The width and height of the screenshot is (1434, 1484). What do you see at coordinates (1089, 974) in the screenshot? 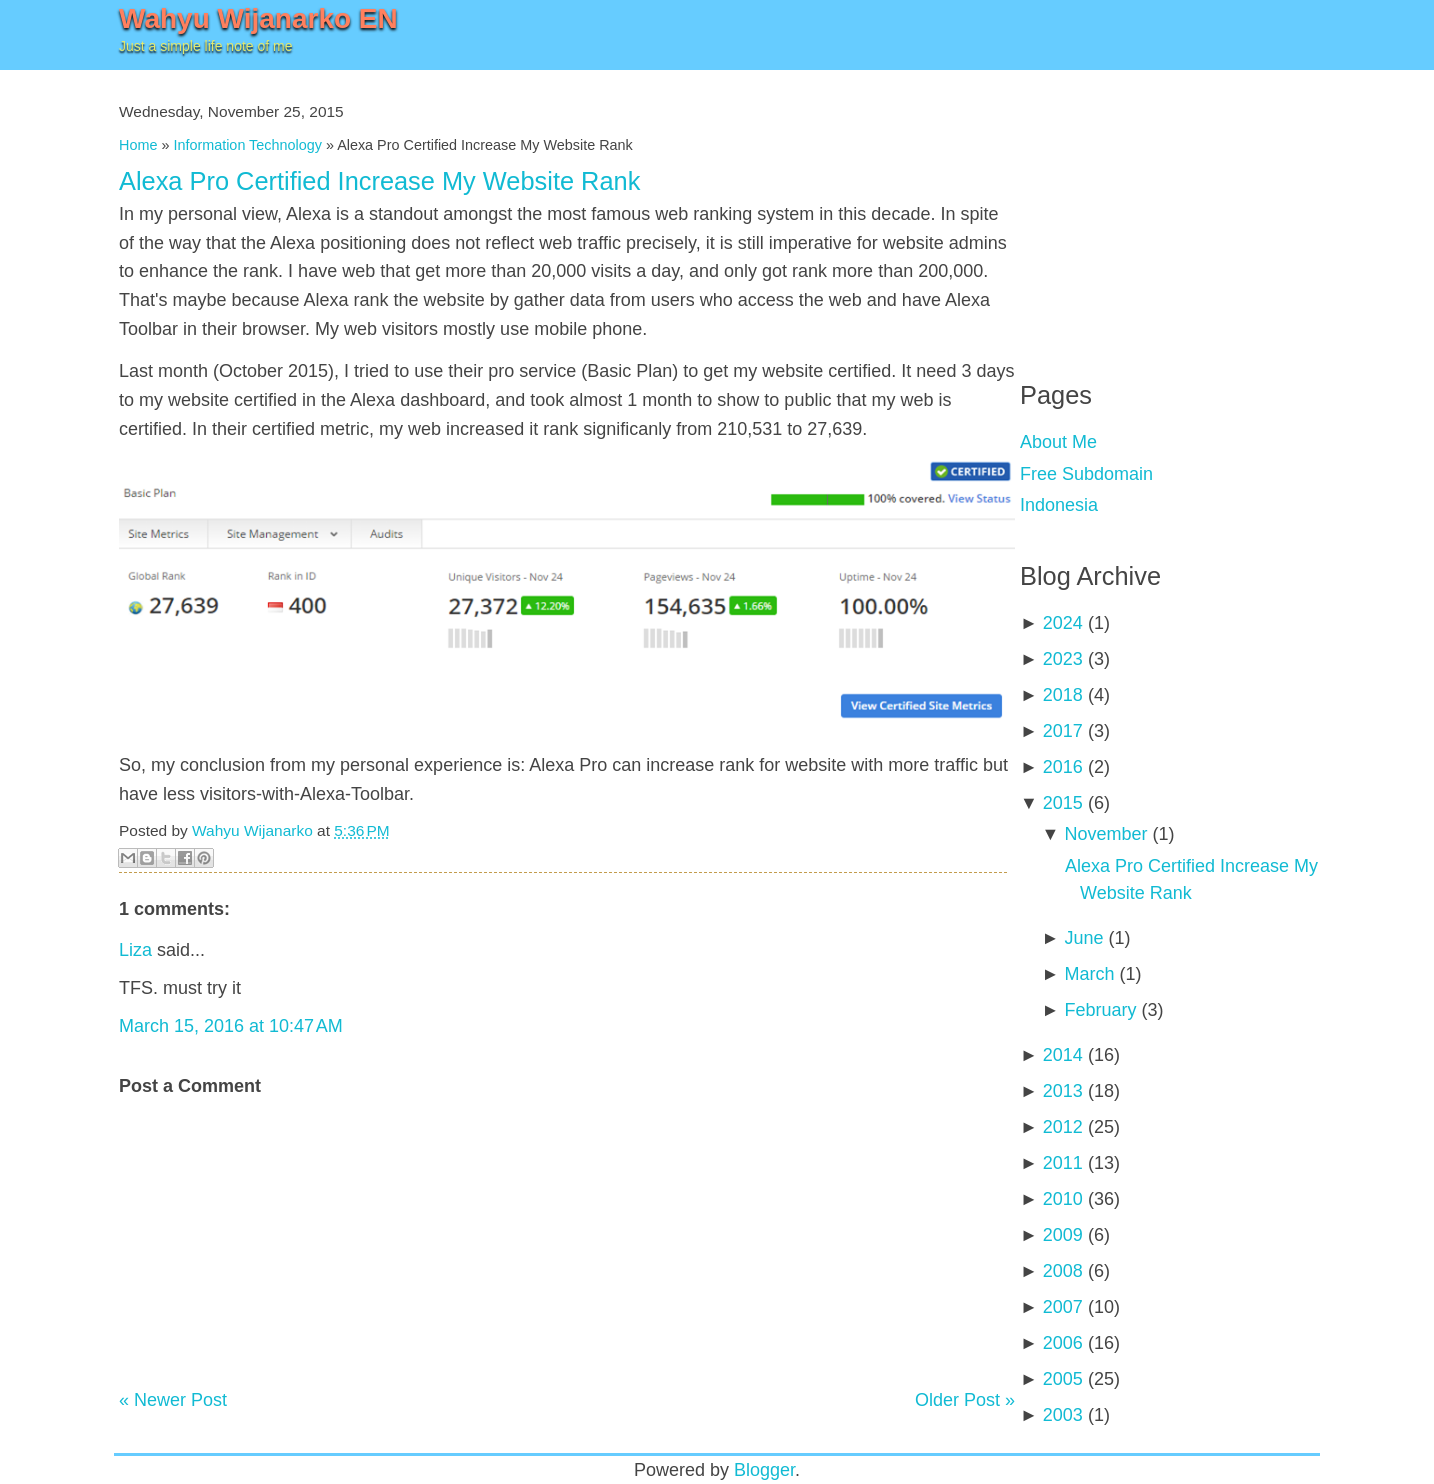
I see `March` at bounding box center [1089, 974].